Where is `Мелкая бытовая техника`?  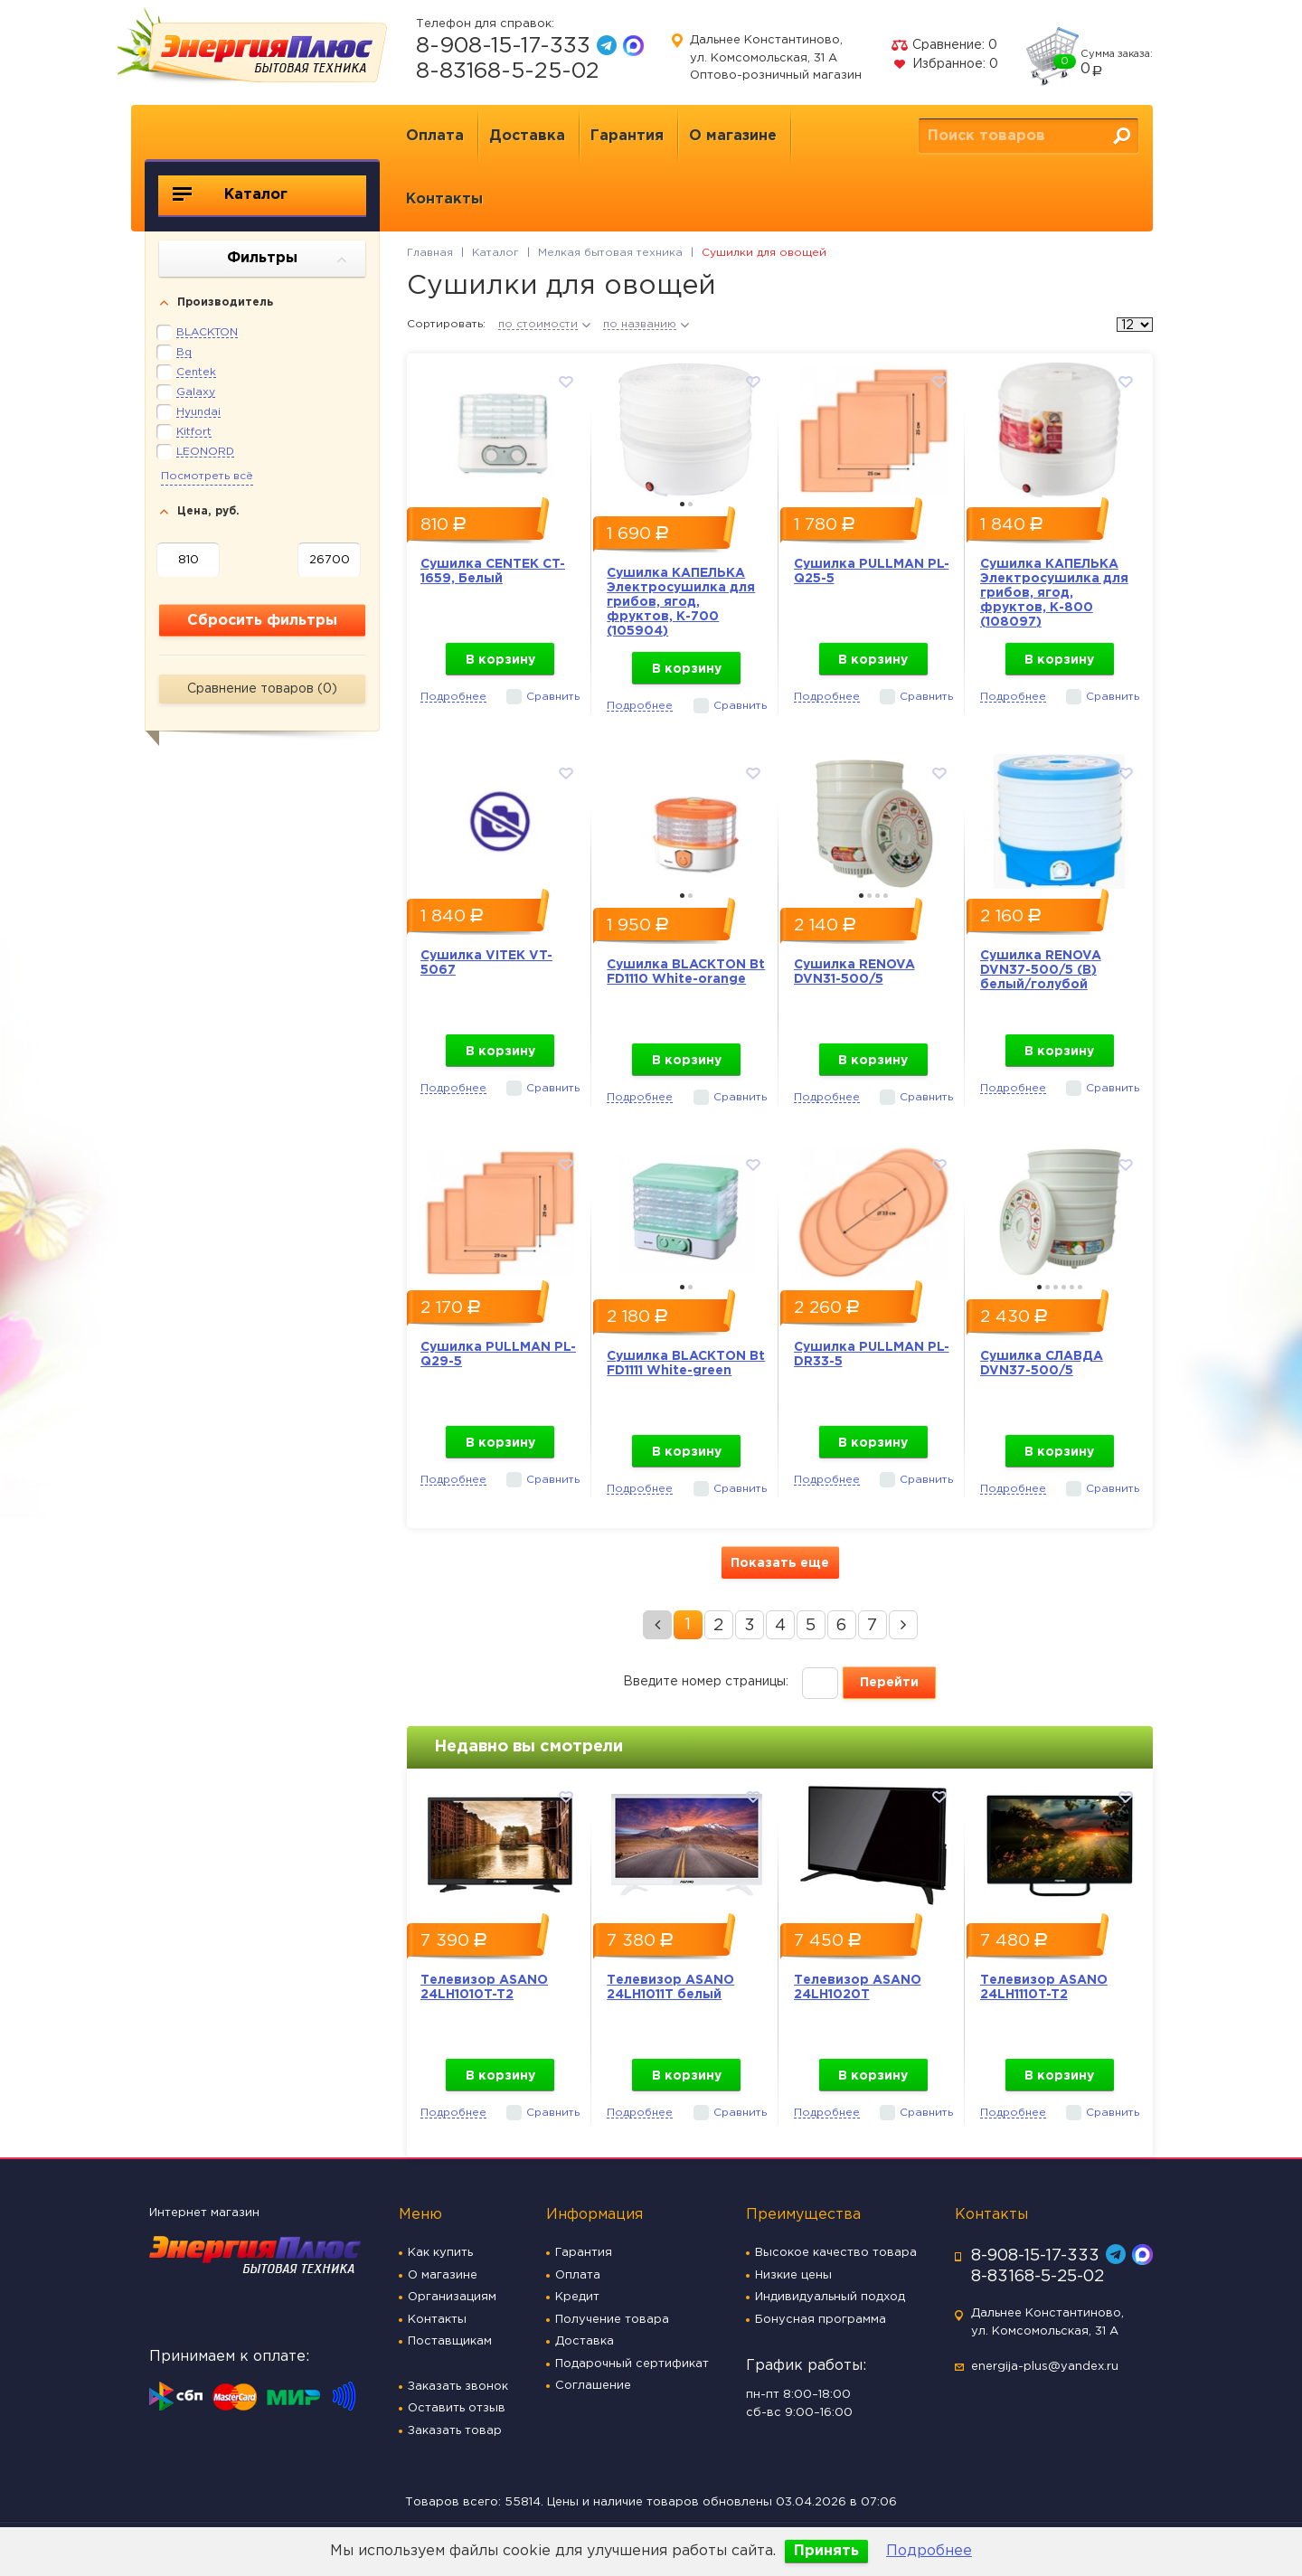 Мелкая бытовая техника is located at coordinates (610, 253).